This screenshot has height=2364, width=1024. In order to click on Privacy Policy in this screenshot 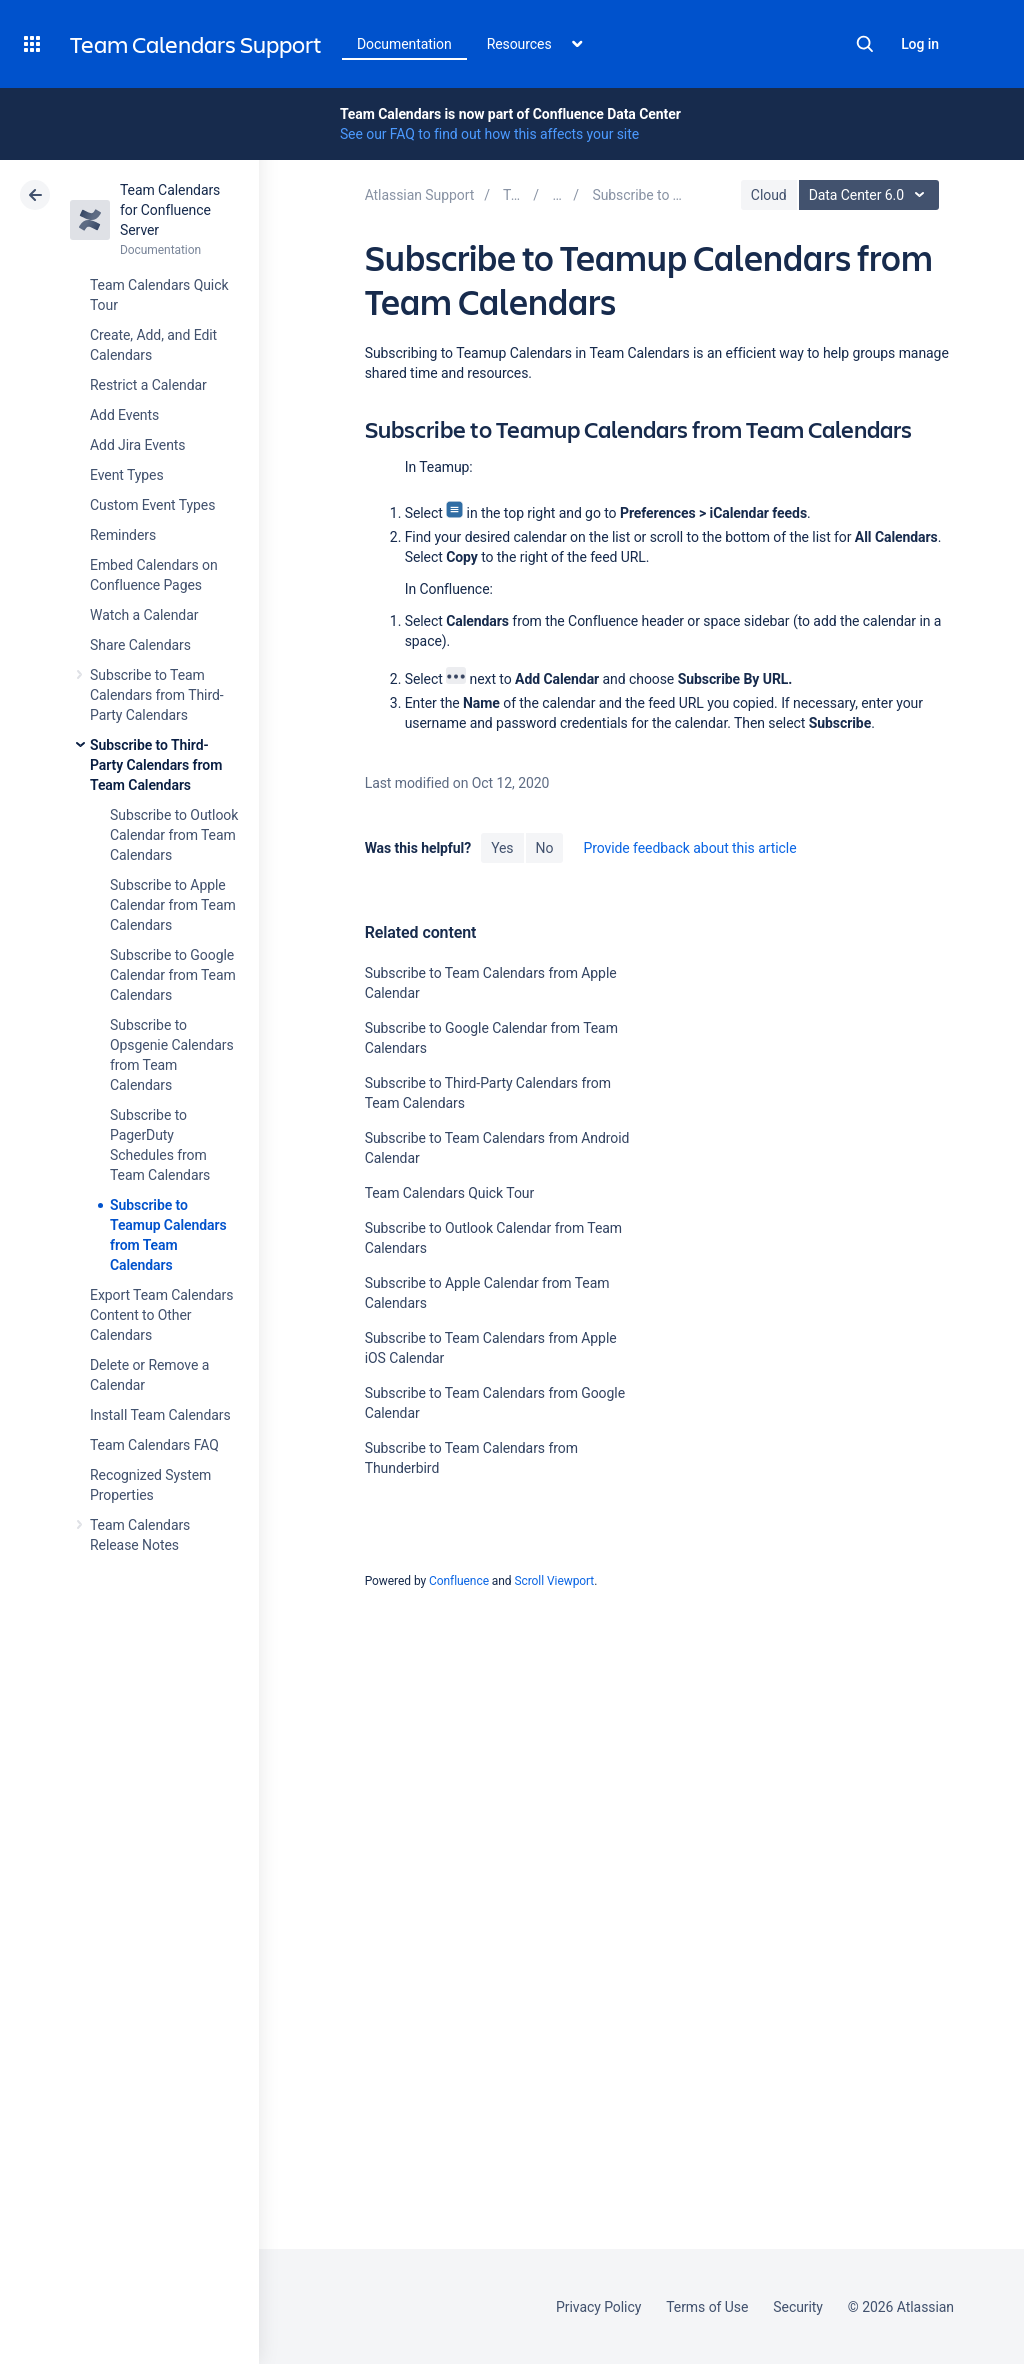, I will do `click(598, 2307)`.